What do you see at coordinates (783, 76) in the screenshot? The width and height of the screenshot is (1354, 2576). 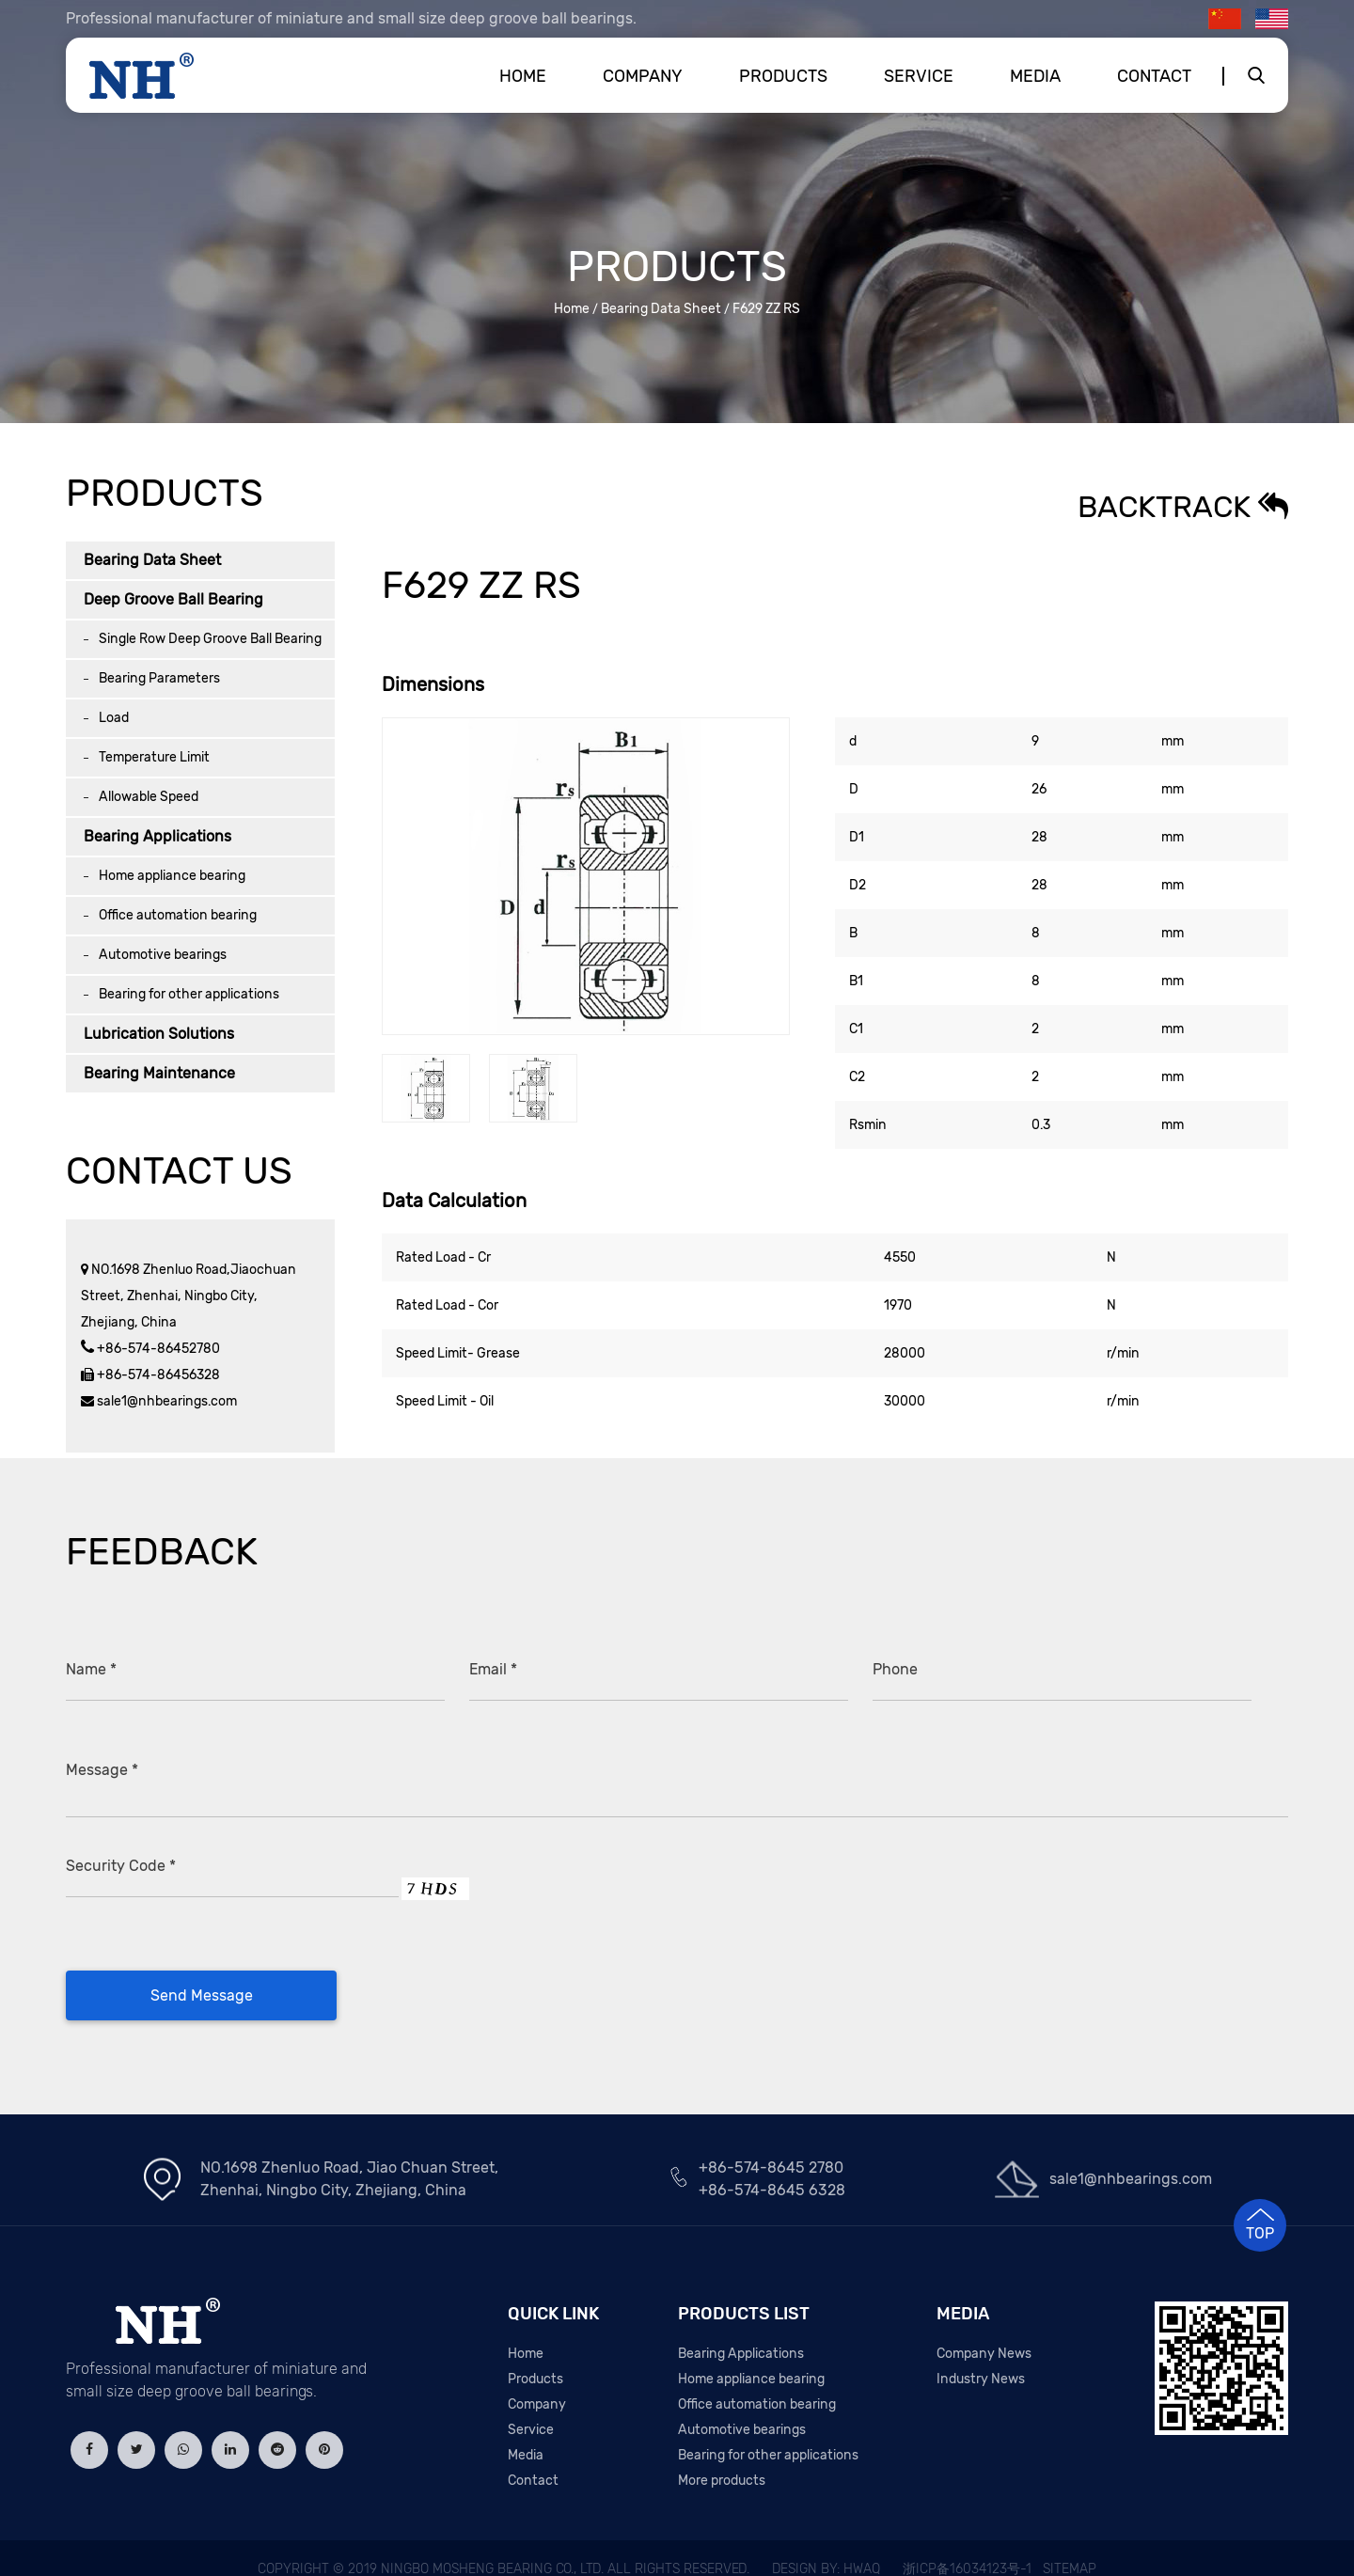 I see `Products` at bounding box center [783, 76].